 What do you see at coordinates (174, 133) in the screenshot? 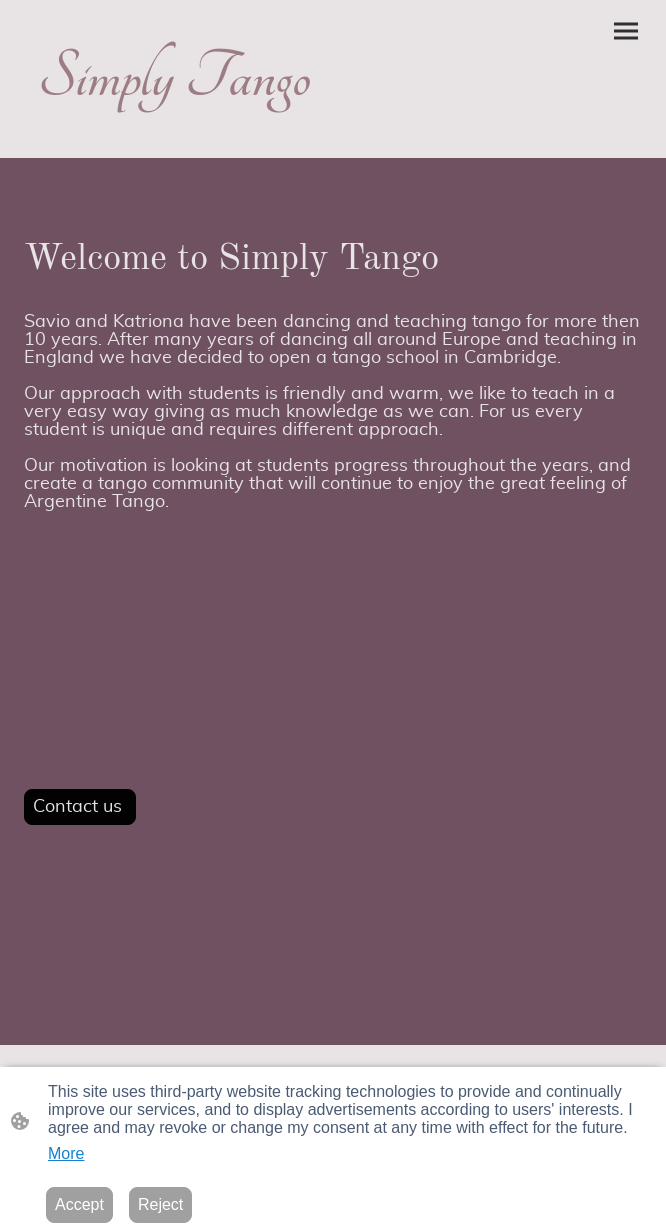
I see `[Site logo]` at bounding box center [174, 133].